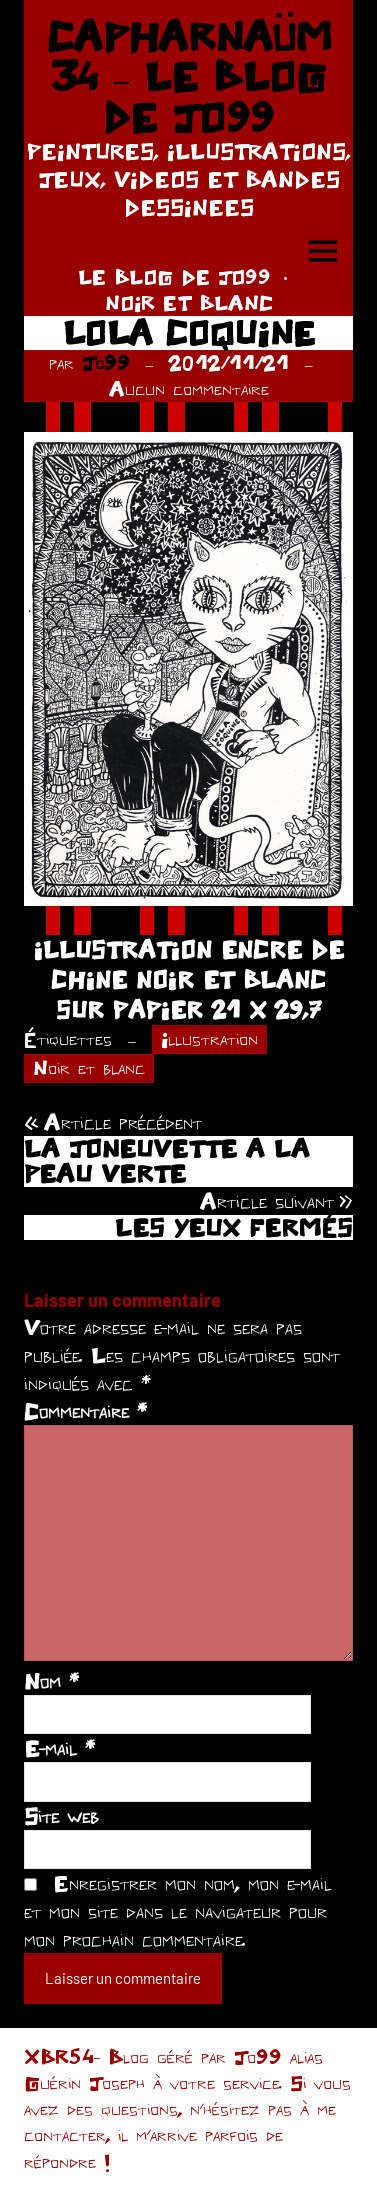 The width and height of the screenshot is (377, 2191). Describe the element at coordinates (178, 1911) in the screenshot. I see `Enregistrer mon nom, mon e-mail et mon site dans le navigateur pour mon prochain commentaire.` at that location.